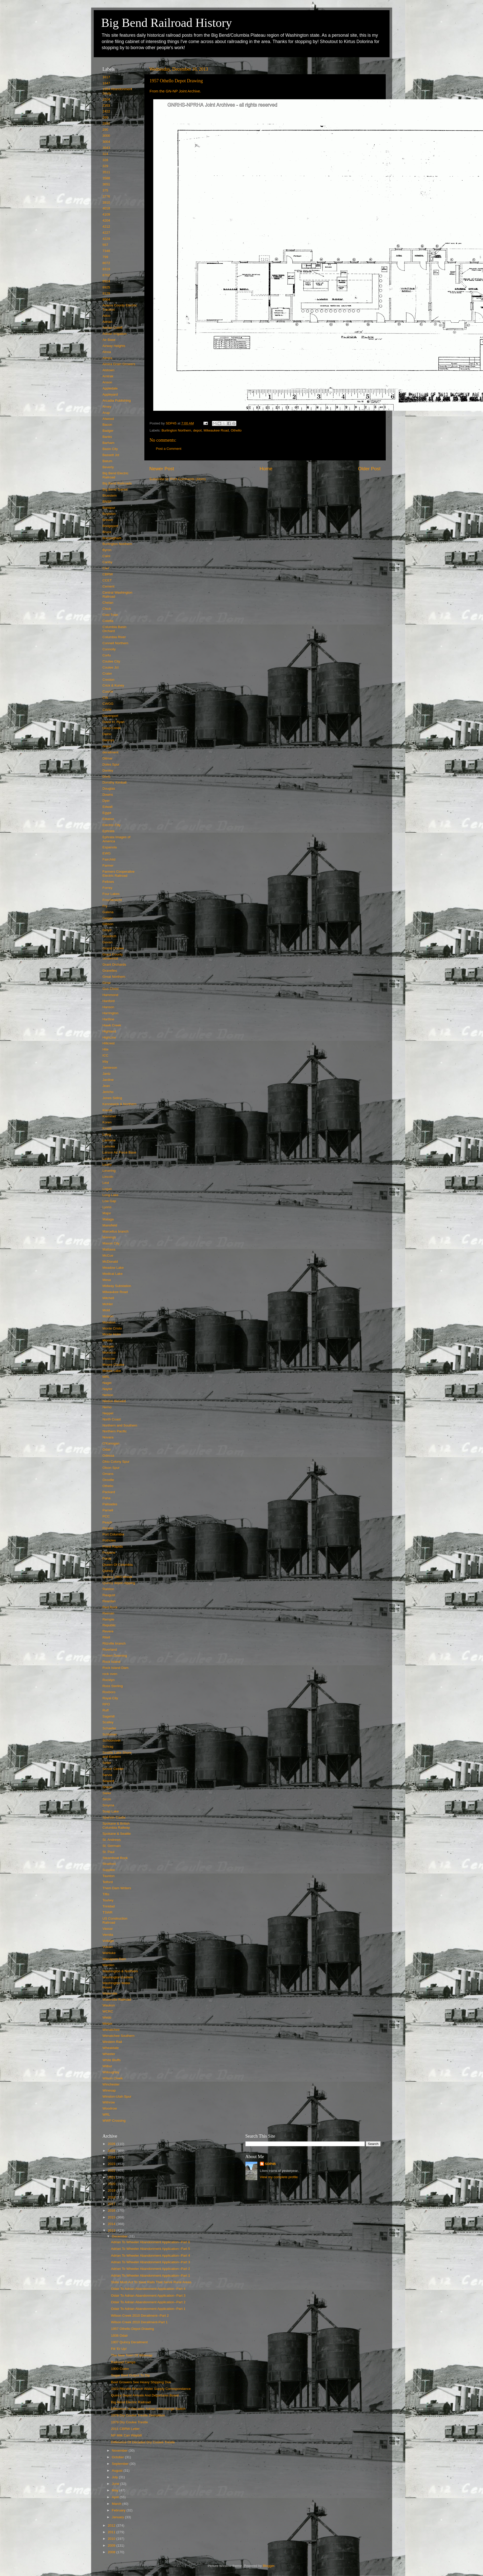 The image size is (483, 2576). What do you see at coordinates (108, 1474) in the screenshot?
I see `Omans` at bounding box center [108, 1474].